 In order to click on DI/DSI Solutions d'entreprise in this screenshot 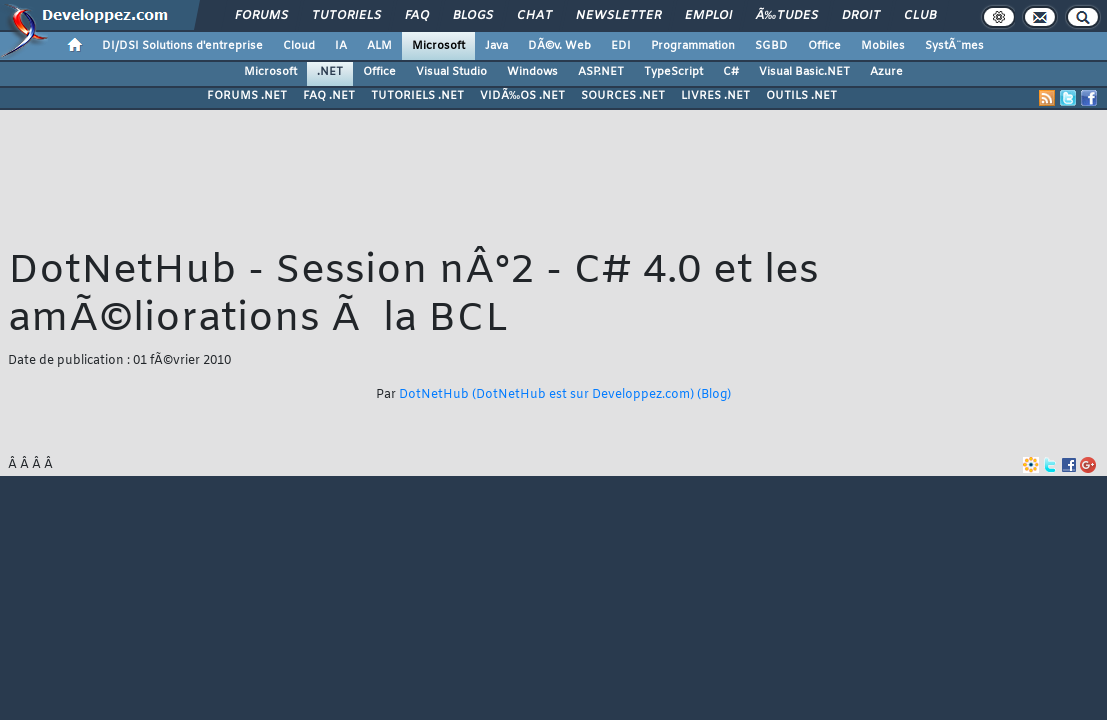, I will do `click(182, 46)`.